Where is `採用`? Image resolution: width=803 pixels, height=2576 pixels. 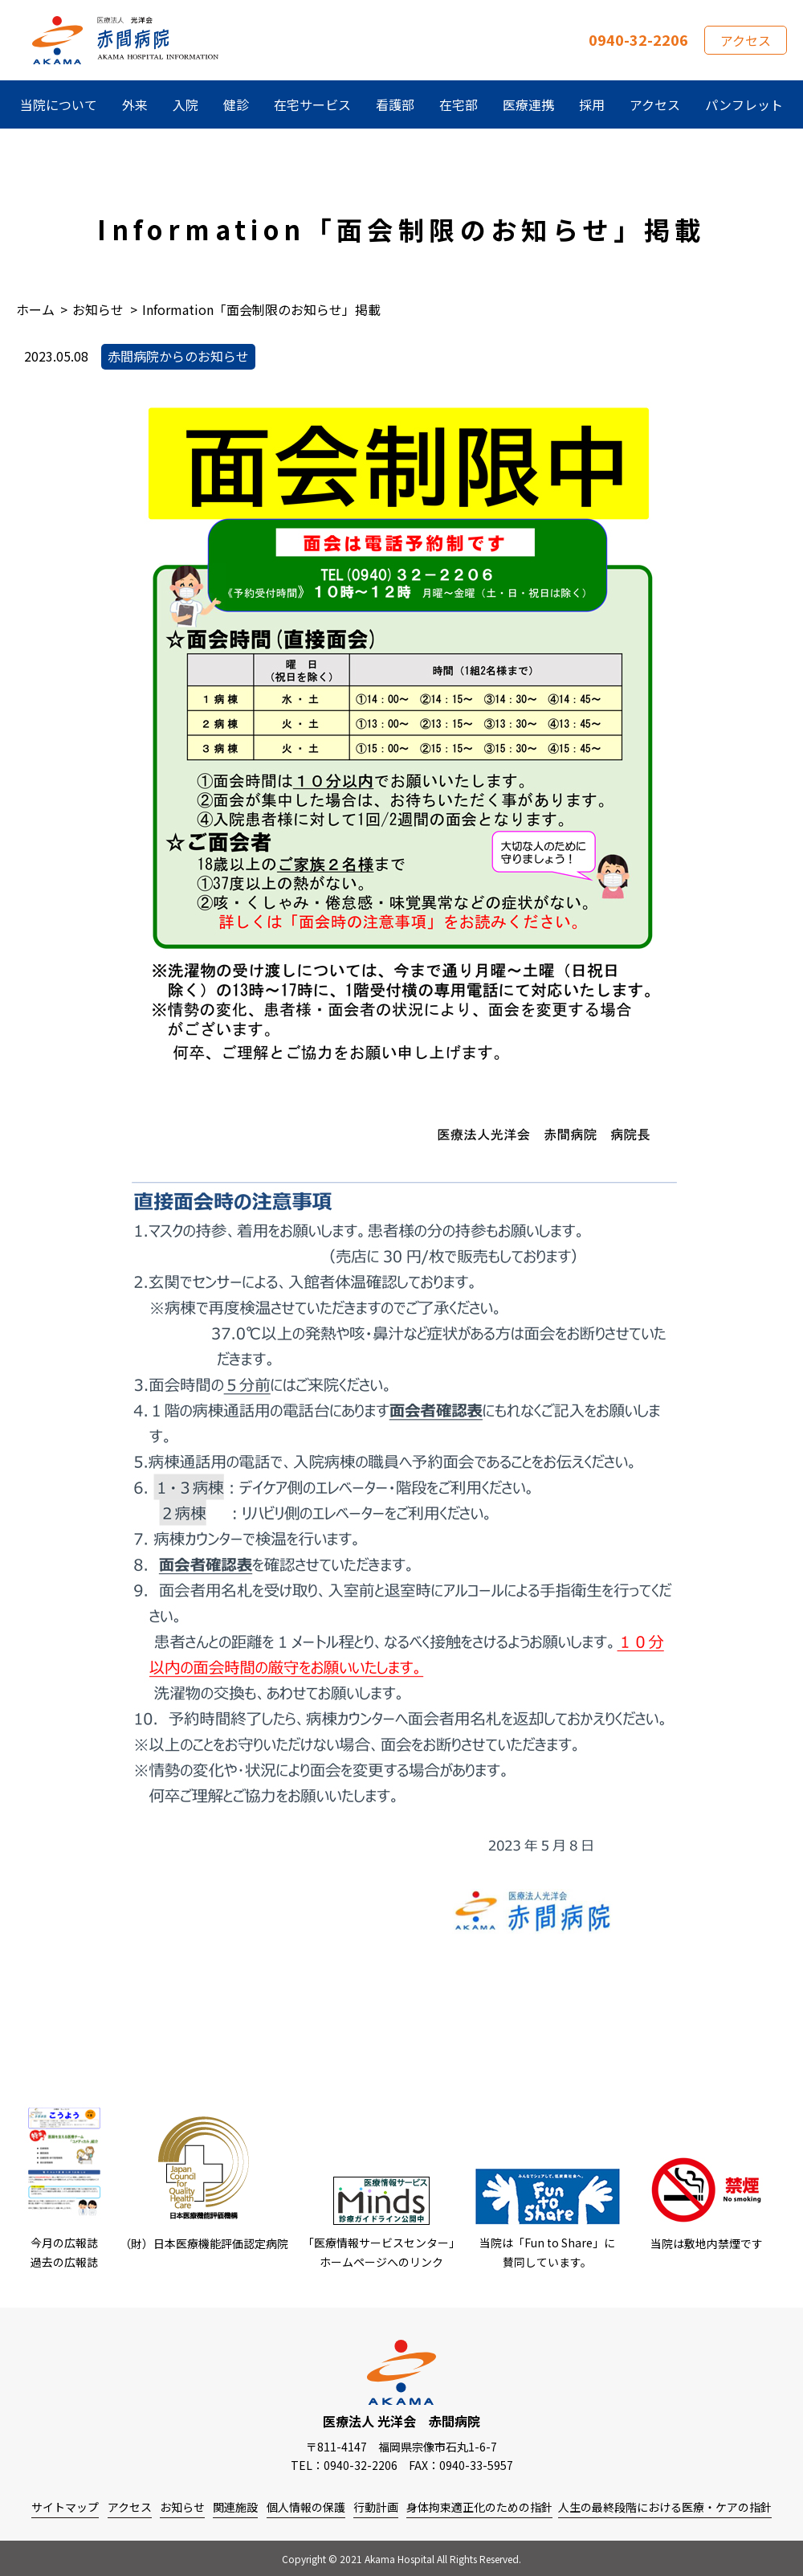 採用 is located at coordinates (592, 104).